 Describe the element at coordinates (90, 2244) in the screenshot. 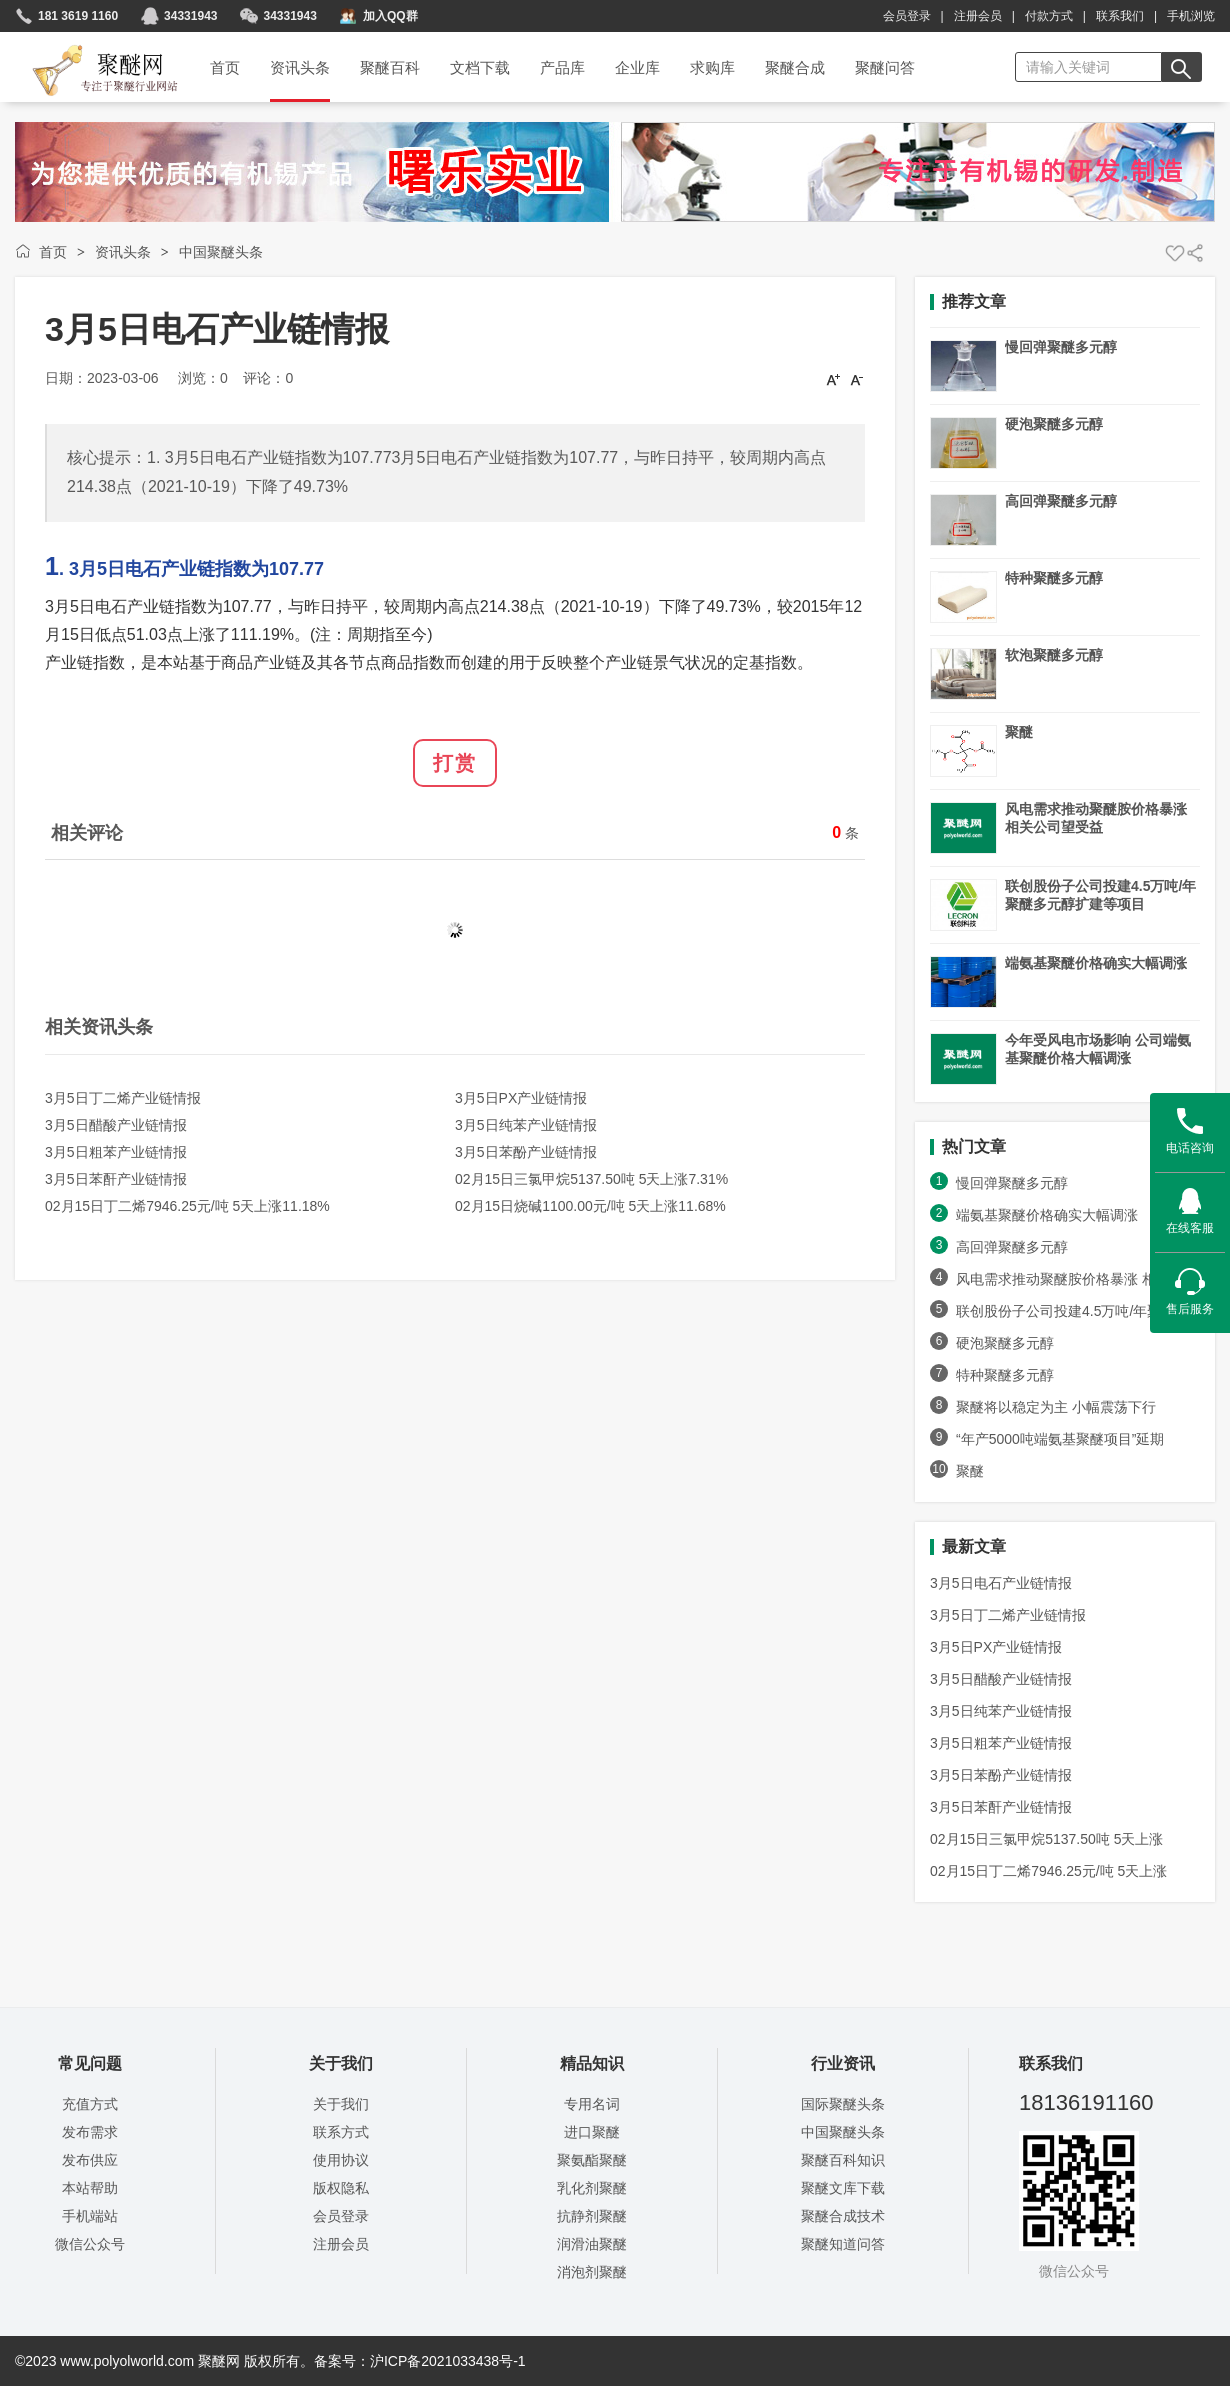

I see `微信公众号` at that location.